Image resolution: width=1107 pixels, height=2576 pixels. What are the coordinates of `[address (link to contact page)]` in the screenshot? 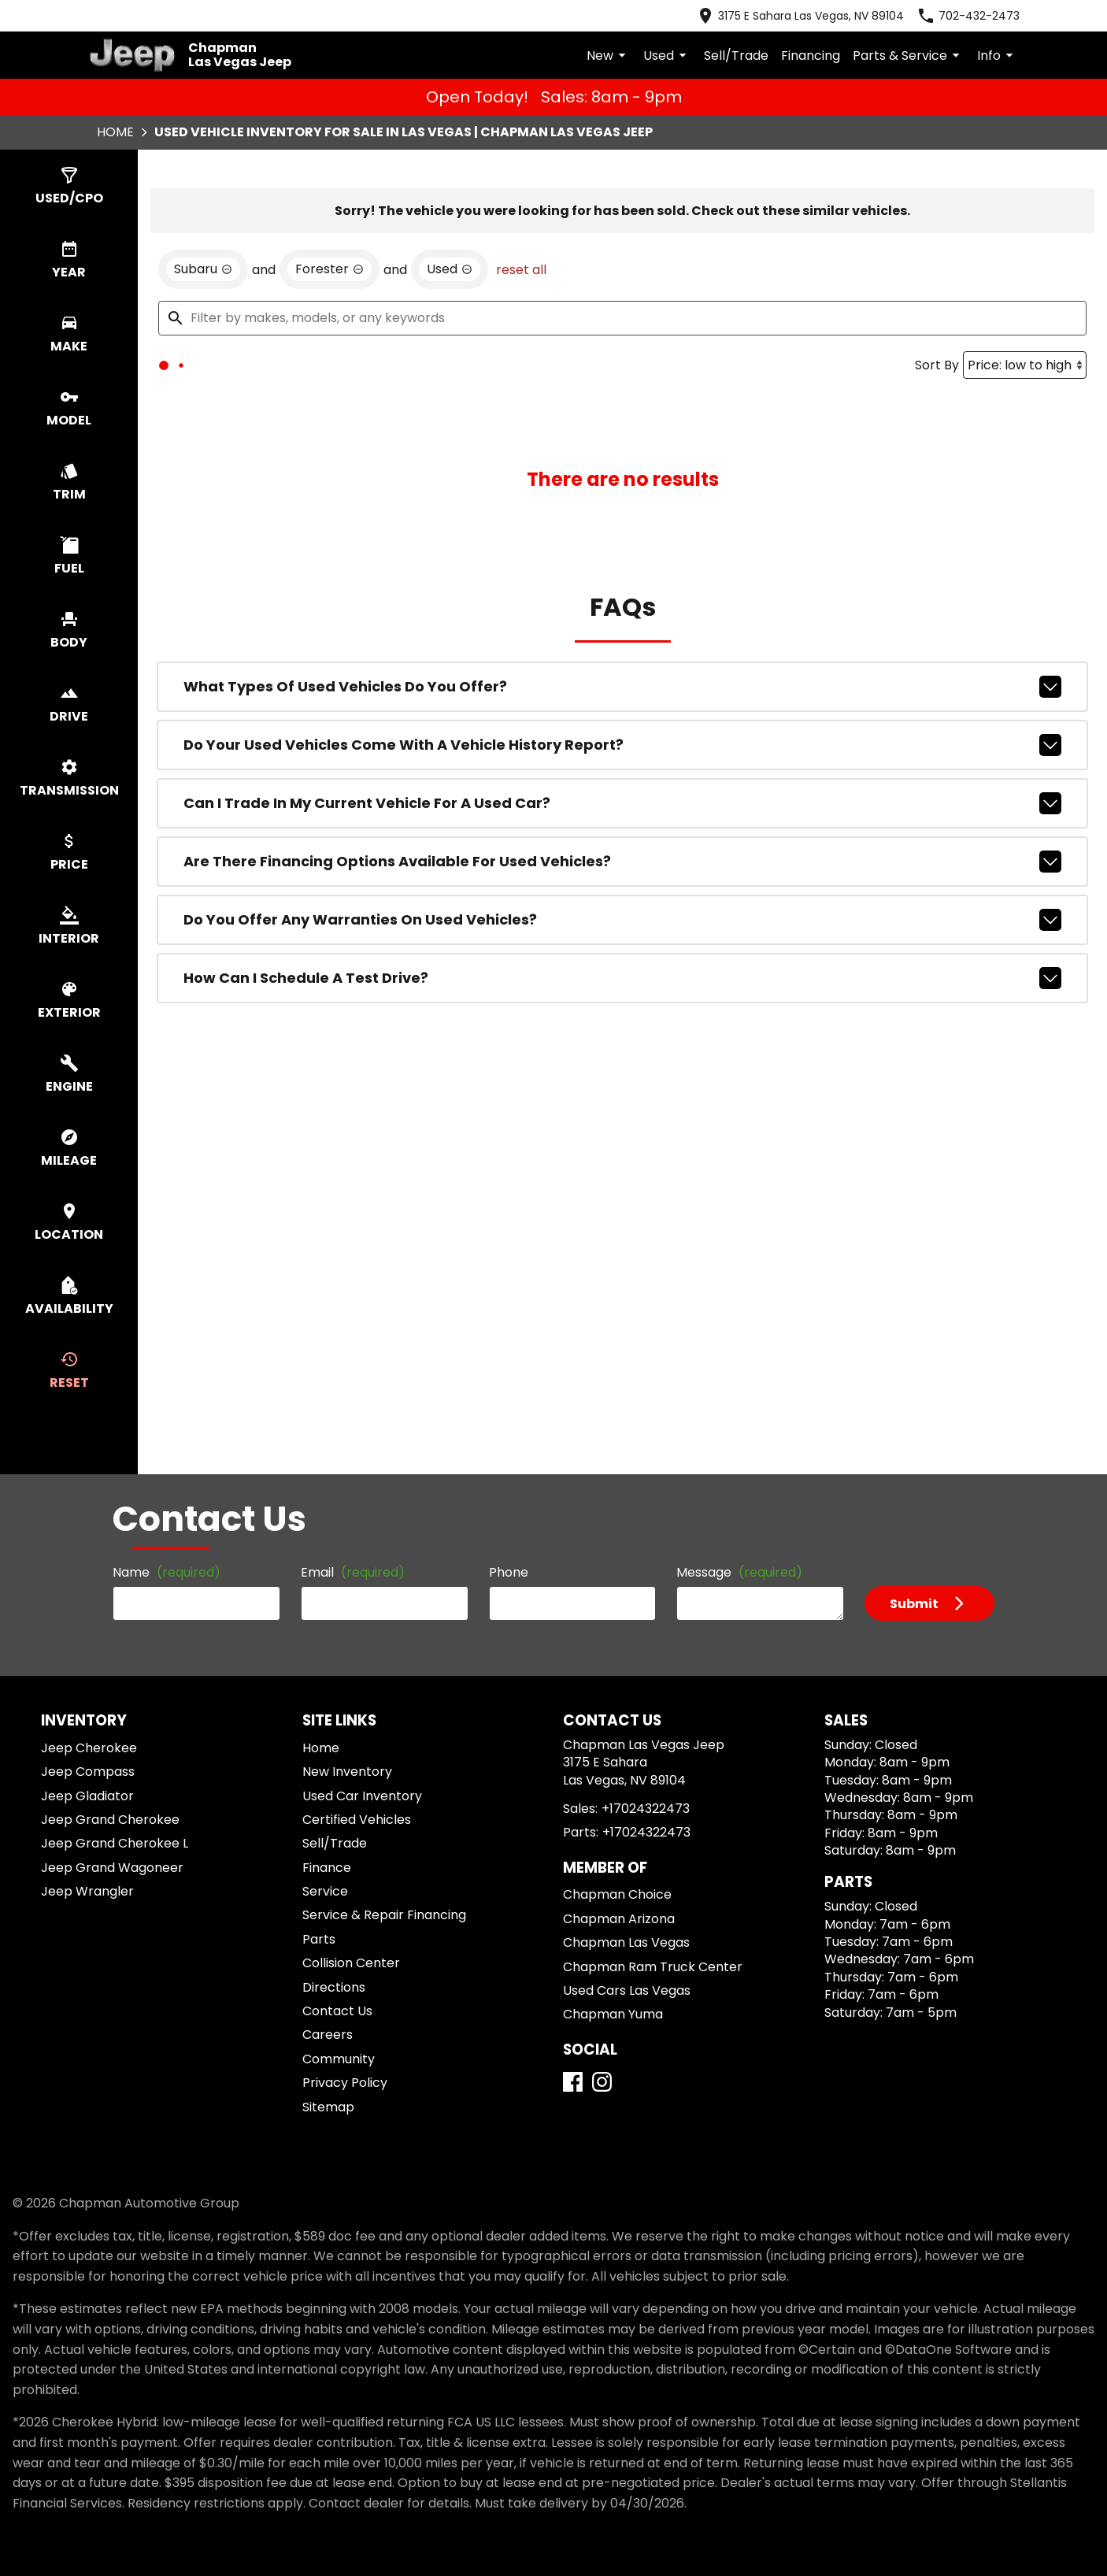 It's located at (800, 16).